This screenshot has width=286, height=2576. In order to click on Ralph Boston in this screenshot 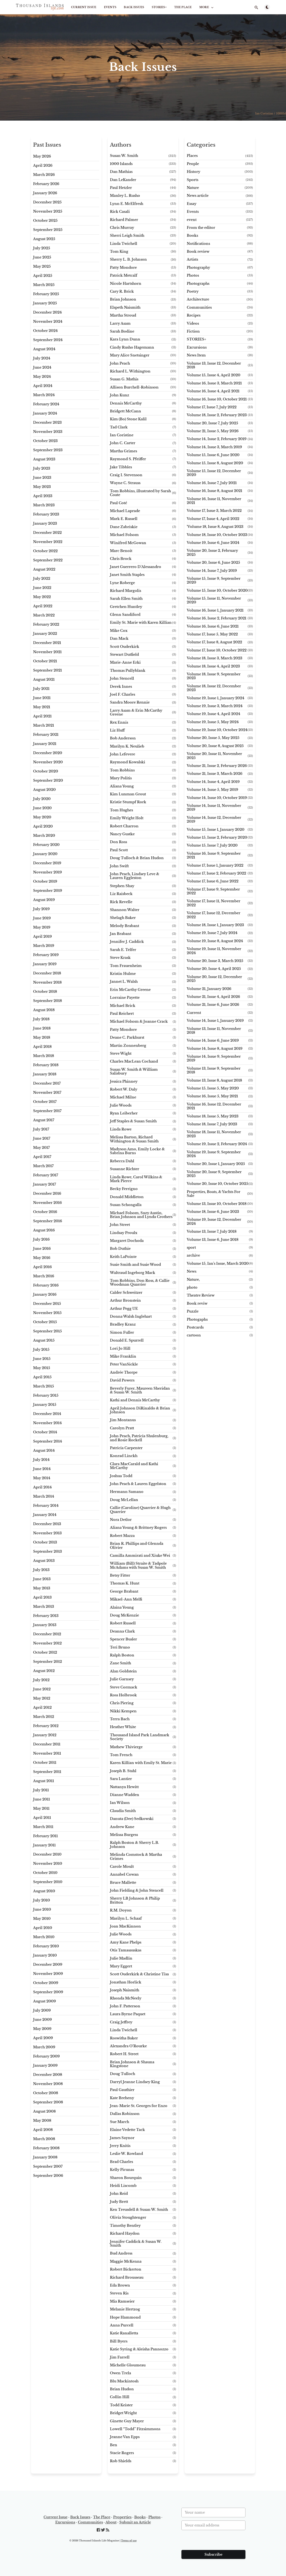, I will do `click(143, 1655)`.